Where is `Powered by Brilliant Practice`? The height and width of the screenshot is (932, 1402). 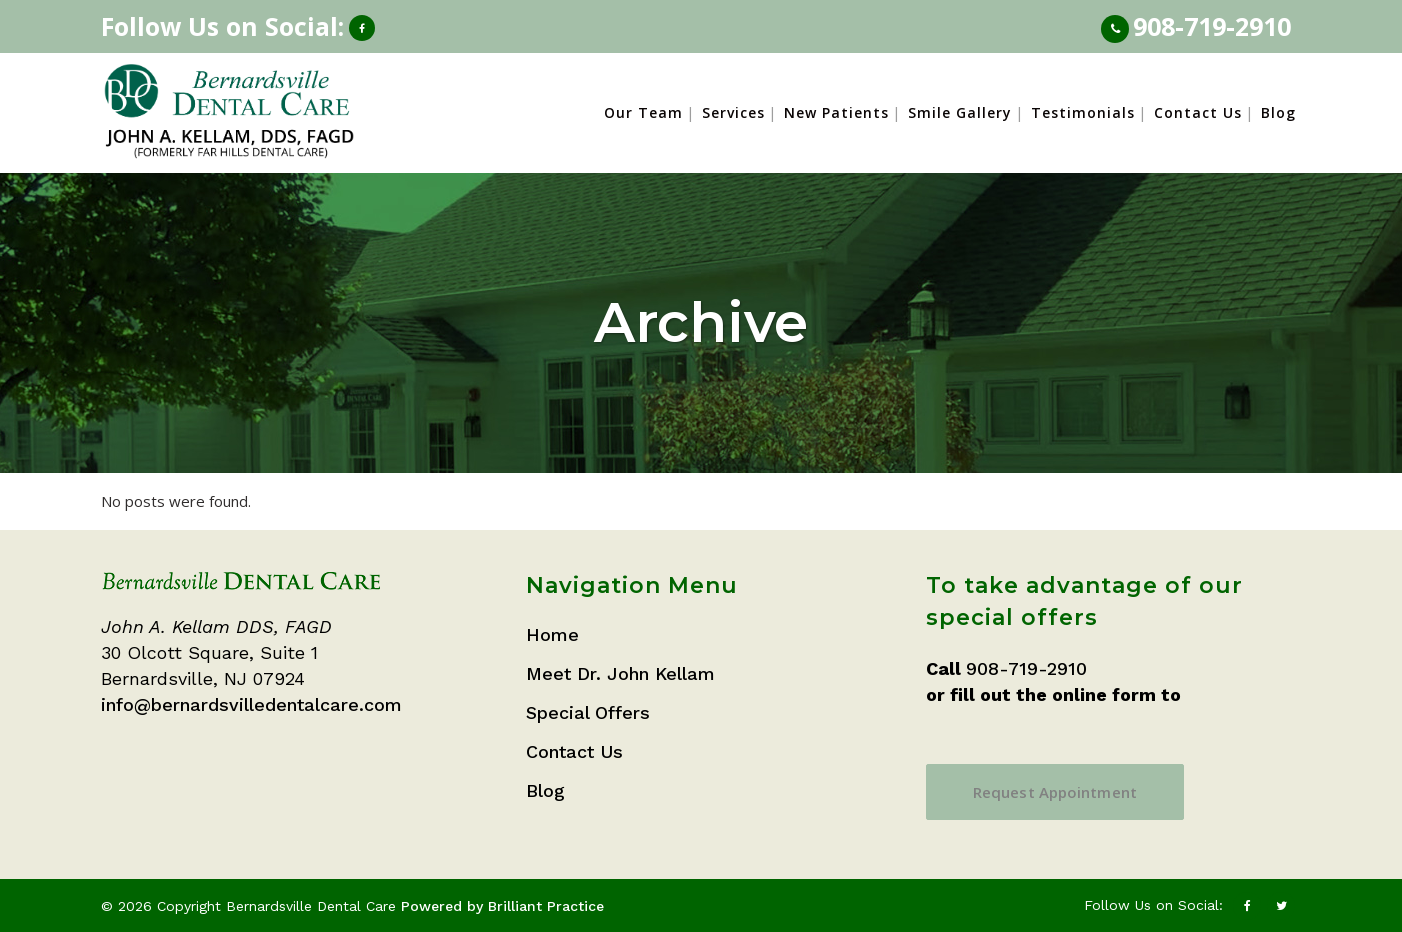 Powered by Brilliant Practice is located at coordinates (502, 906).